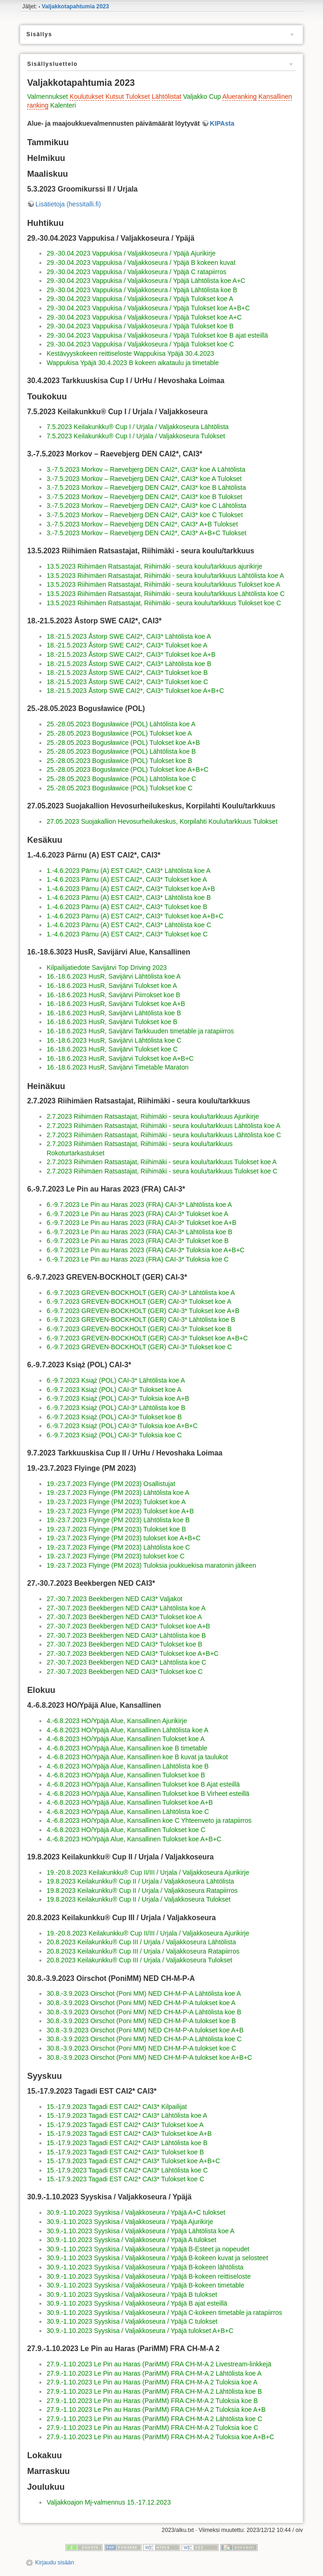 Image resolution: width=323 pixels, height=2576 pixels. What do you see at coordinates (114, 96) in the screenshot?
I see `Kutsut` at bounding box center [114, 96].